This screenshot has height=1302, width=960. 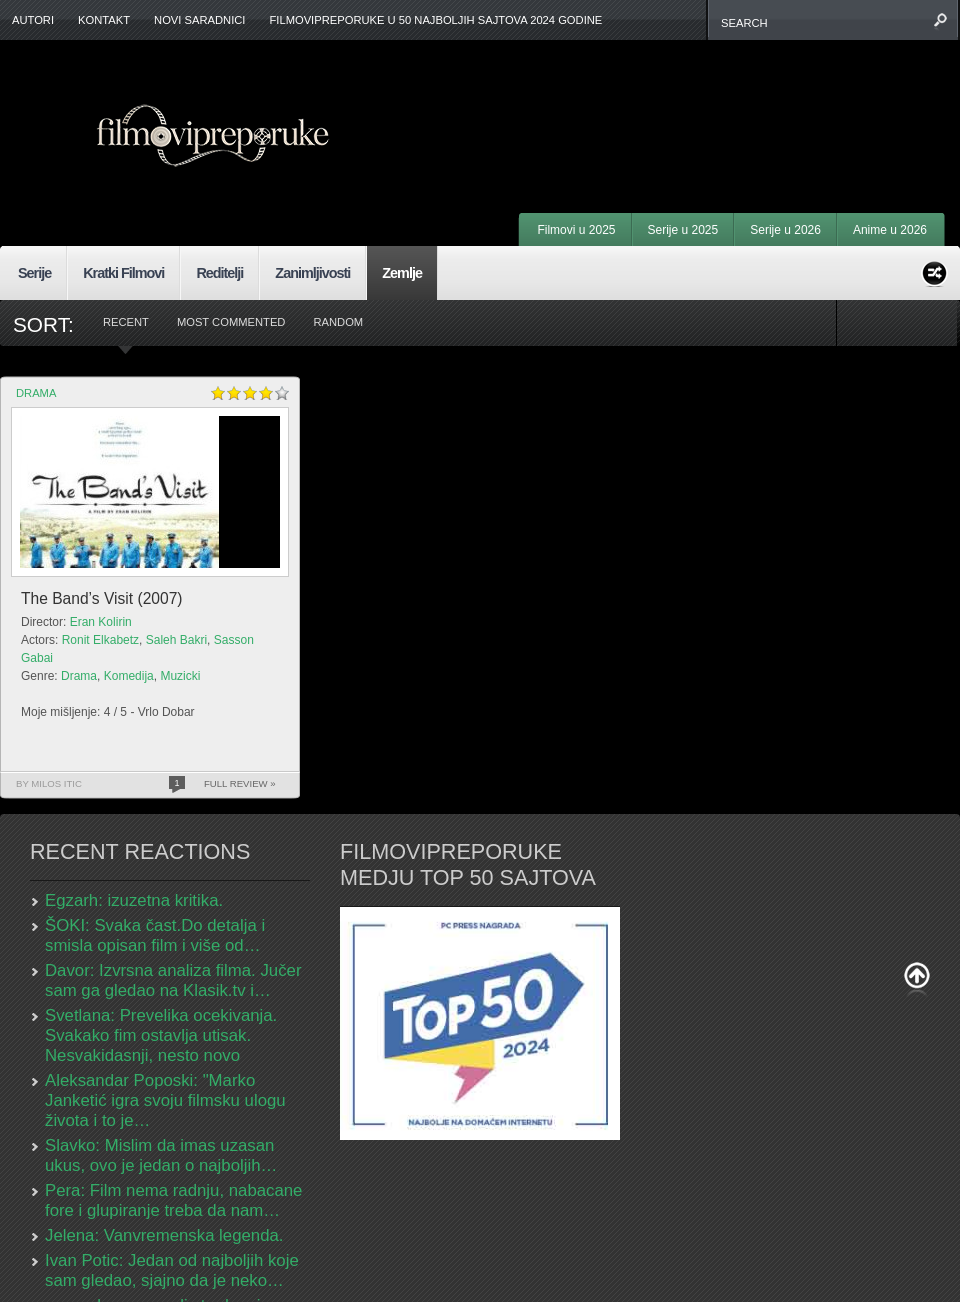 I want to click on Kratki Filmovi, so click(x=123, y=273).